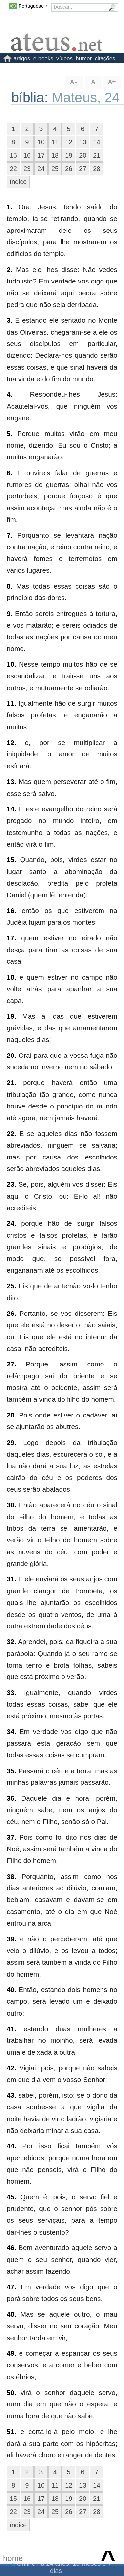 This screenshot has height=2576, width=124. I want to click on 12., so click(11, 742).